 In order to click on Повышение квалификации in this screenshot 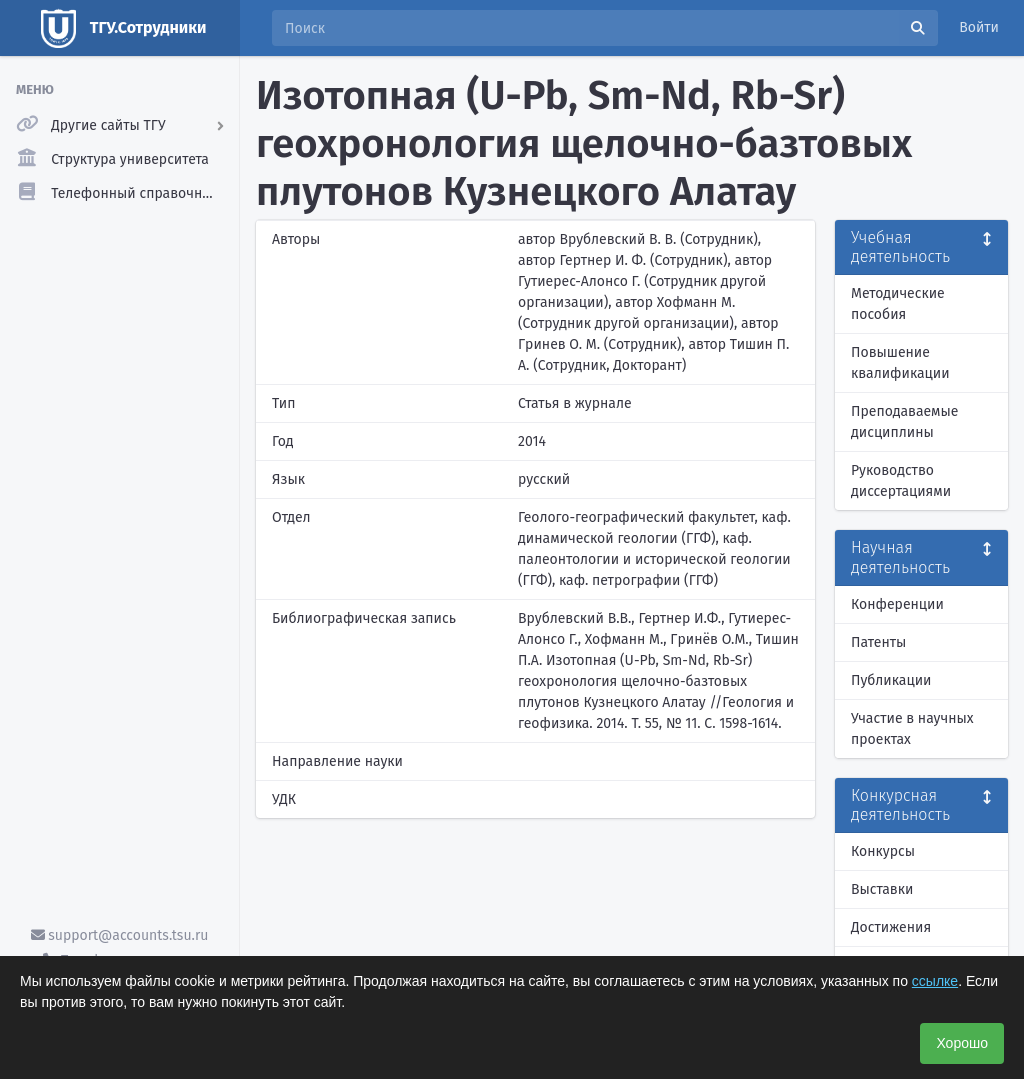, I will do `click(900, 363)`.